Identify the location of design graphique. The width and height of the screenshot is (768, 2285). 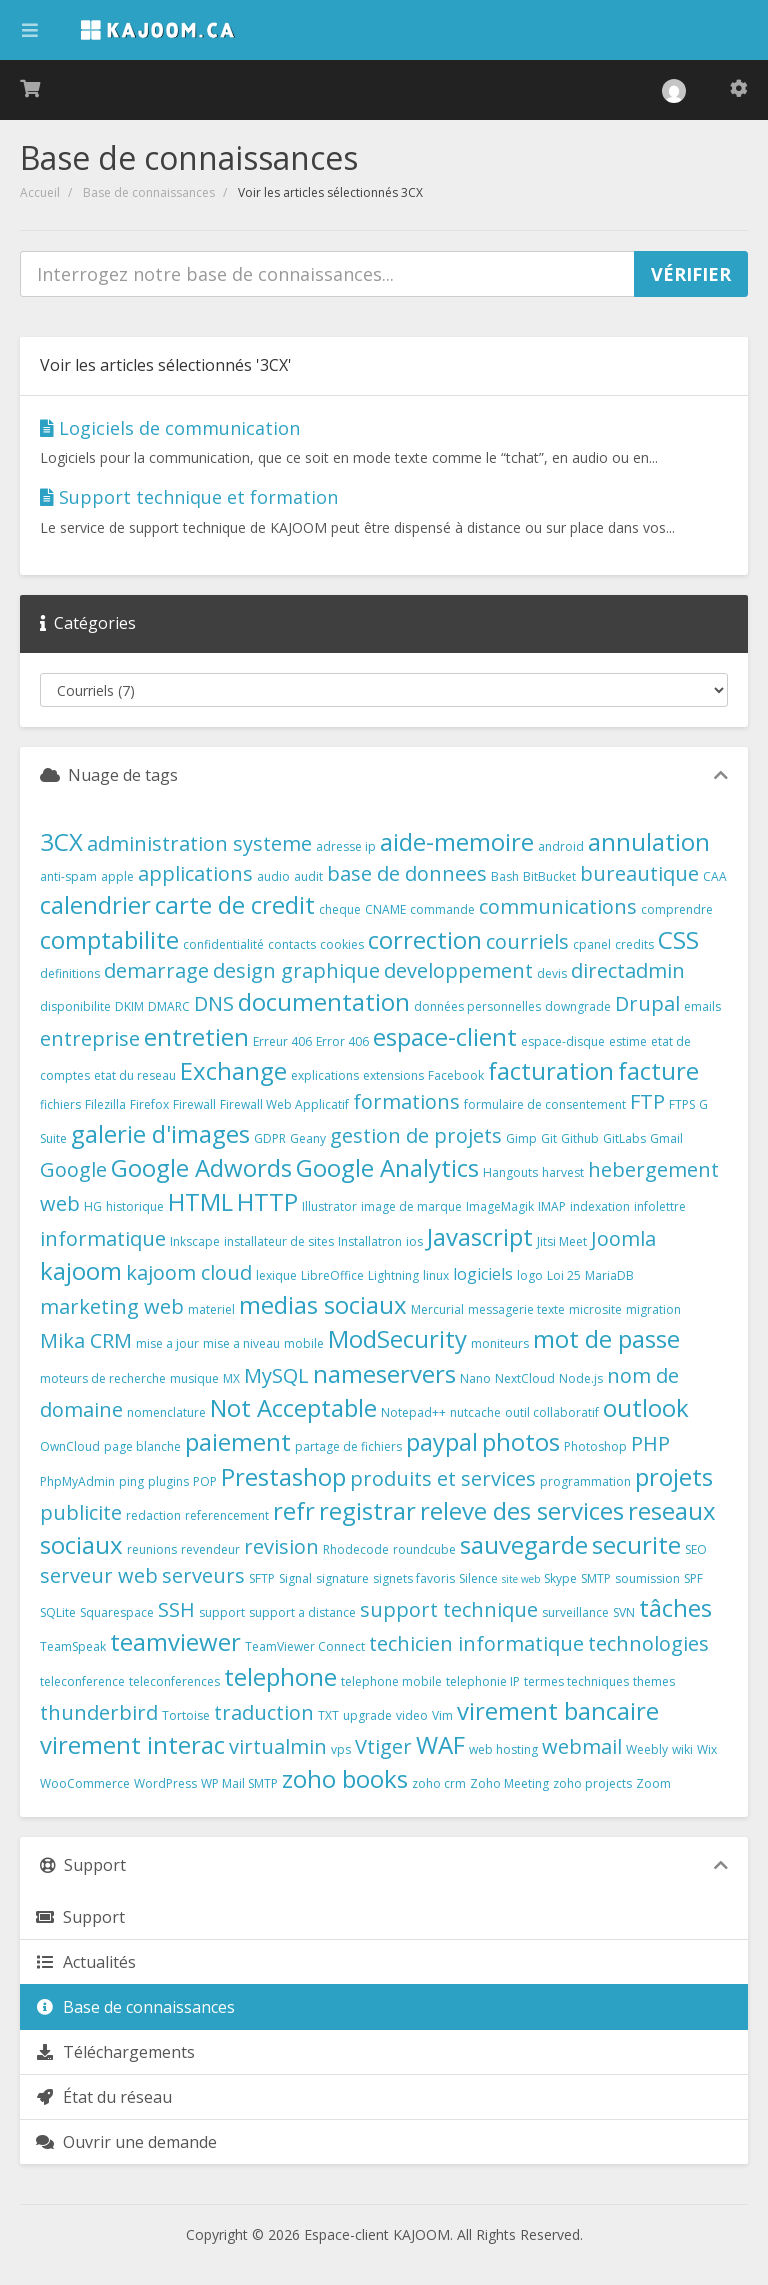
(296, 970).